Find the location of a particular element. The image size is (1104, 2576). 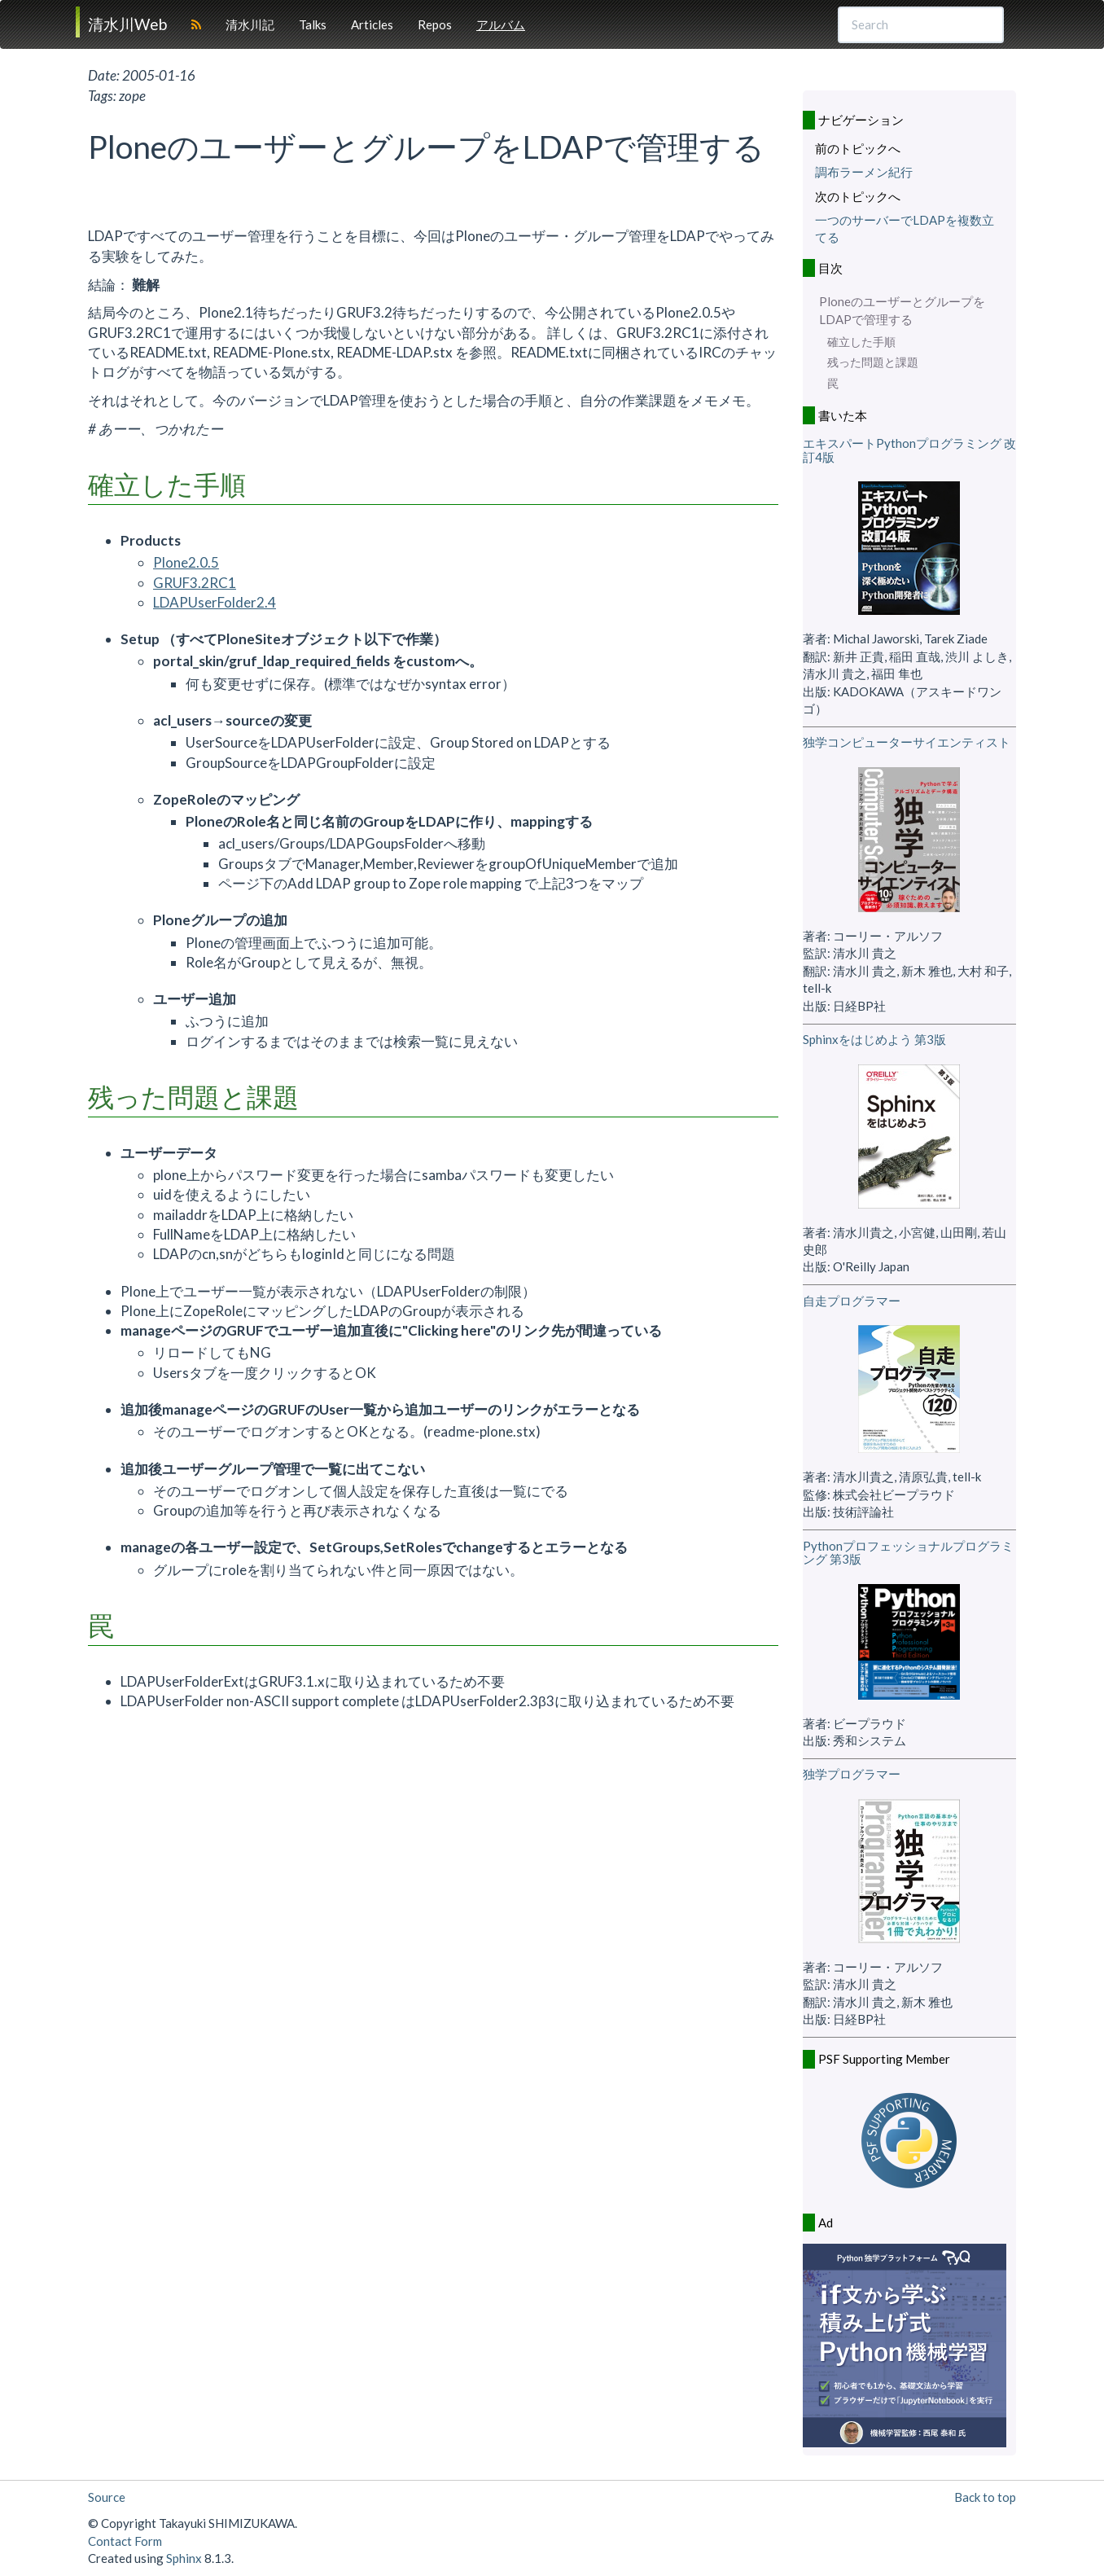

Sphinxをはじめよう 第3版 is located at coordinates (874, 1039).